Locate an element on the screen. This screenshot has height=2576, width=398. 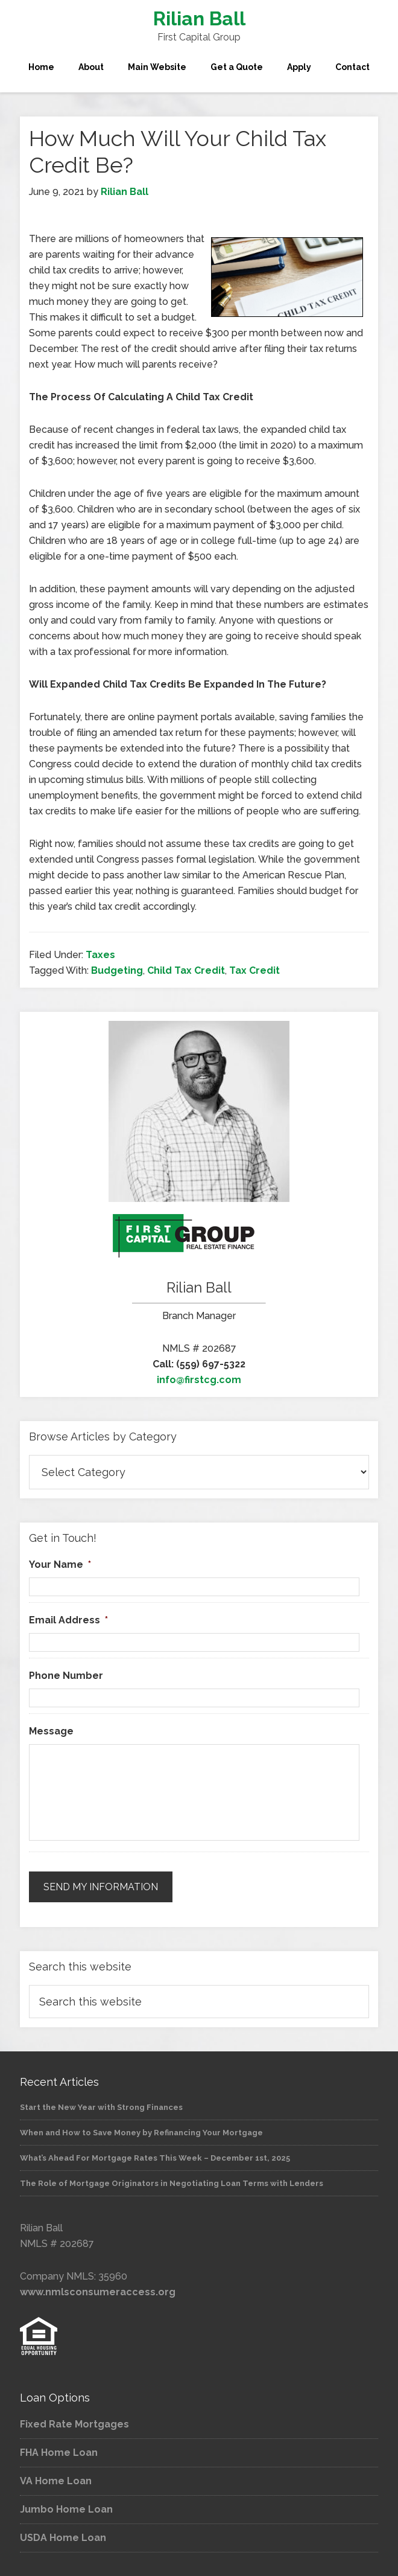
Your Name is located at coordinates (60, 1564).